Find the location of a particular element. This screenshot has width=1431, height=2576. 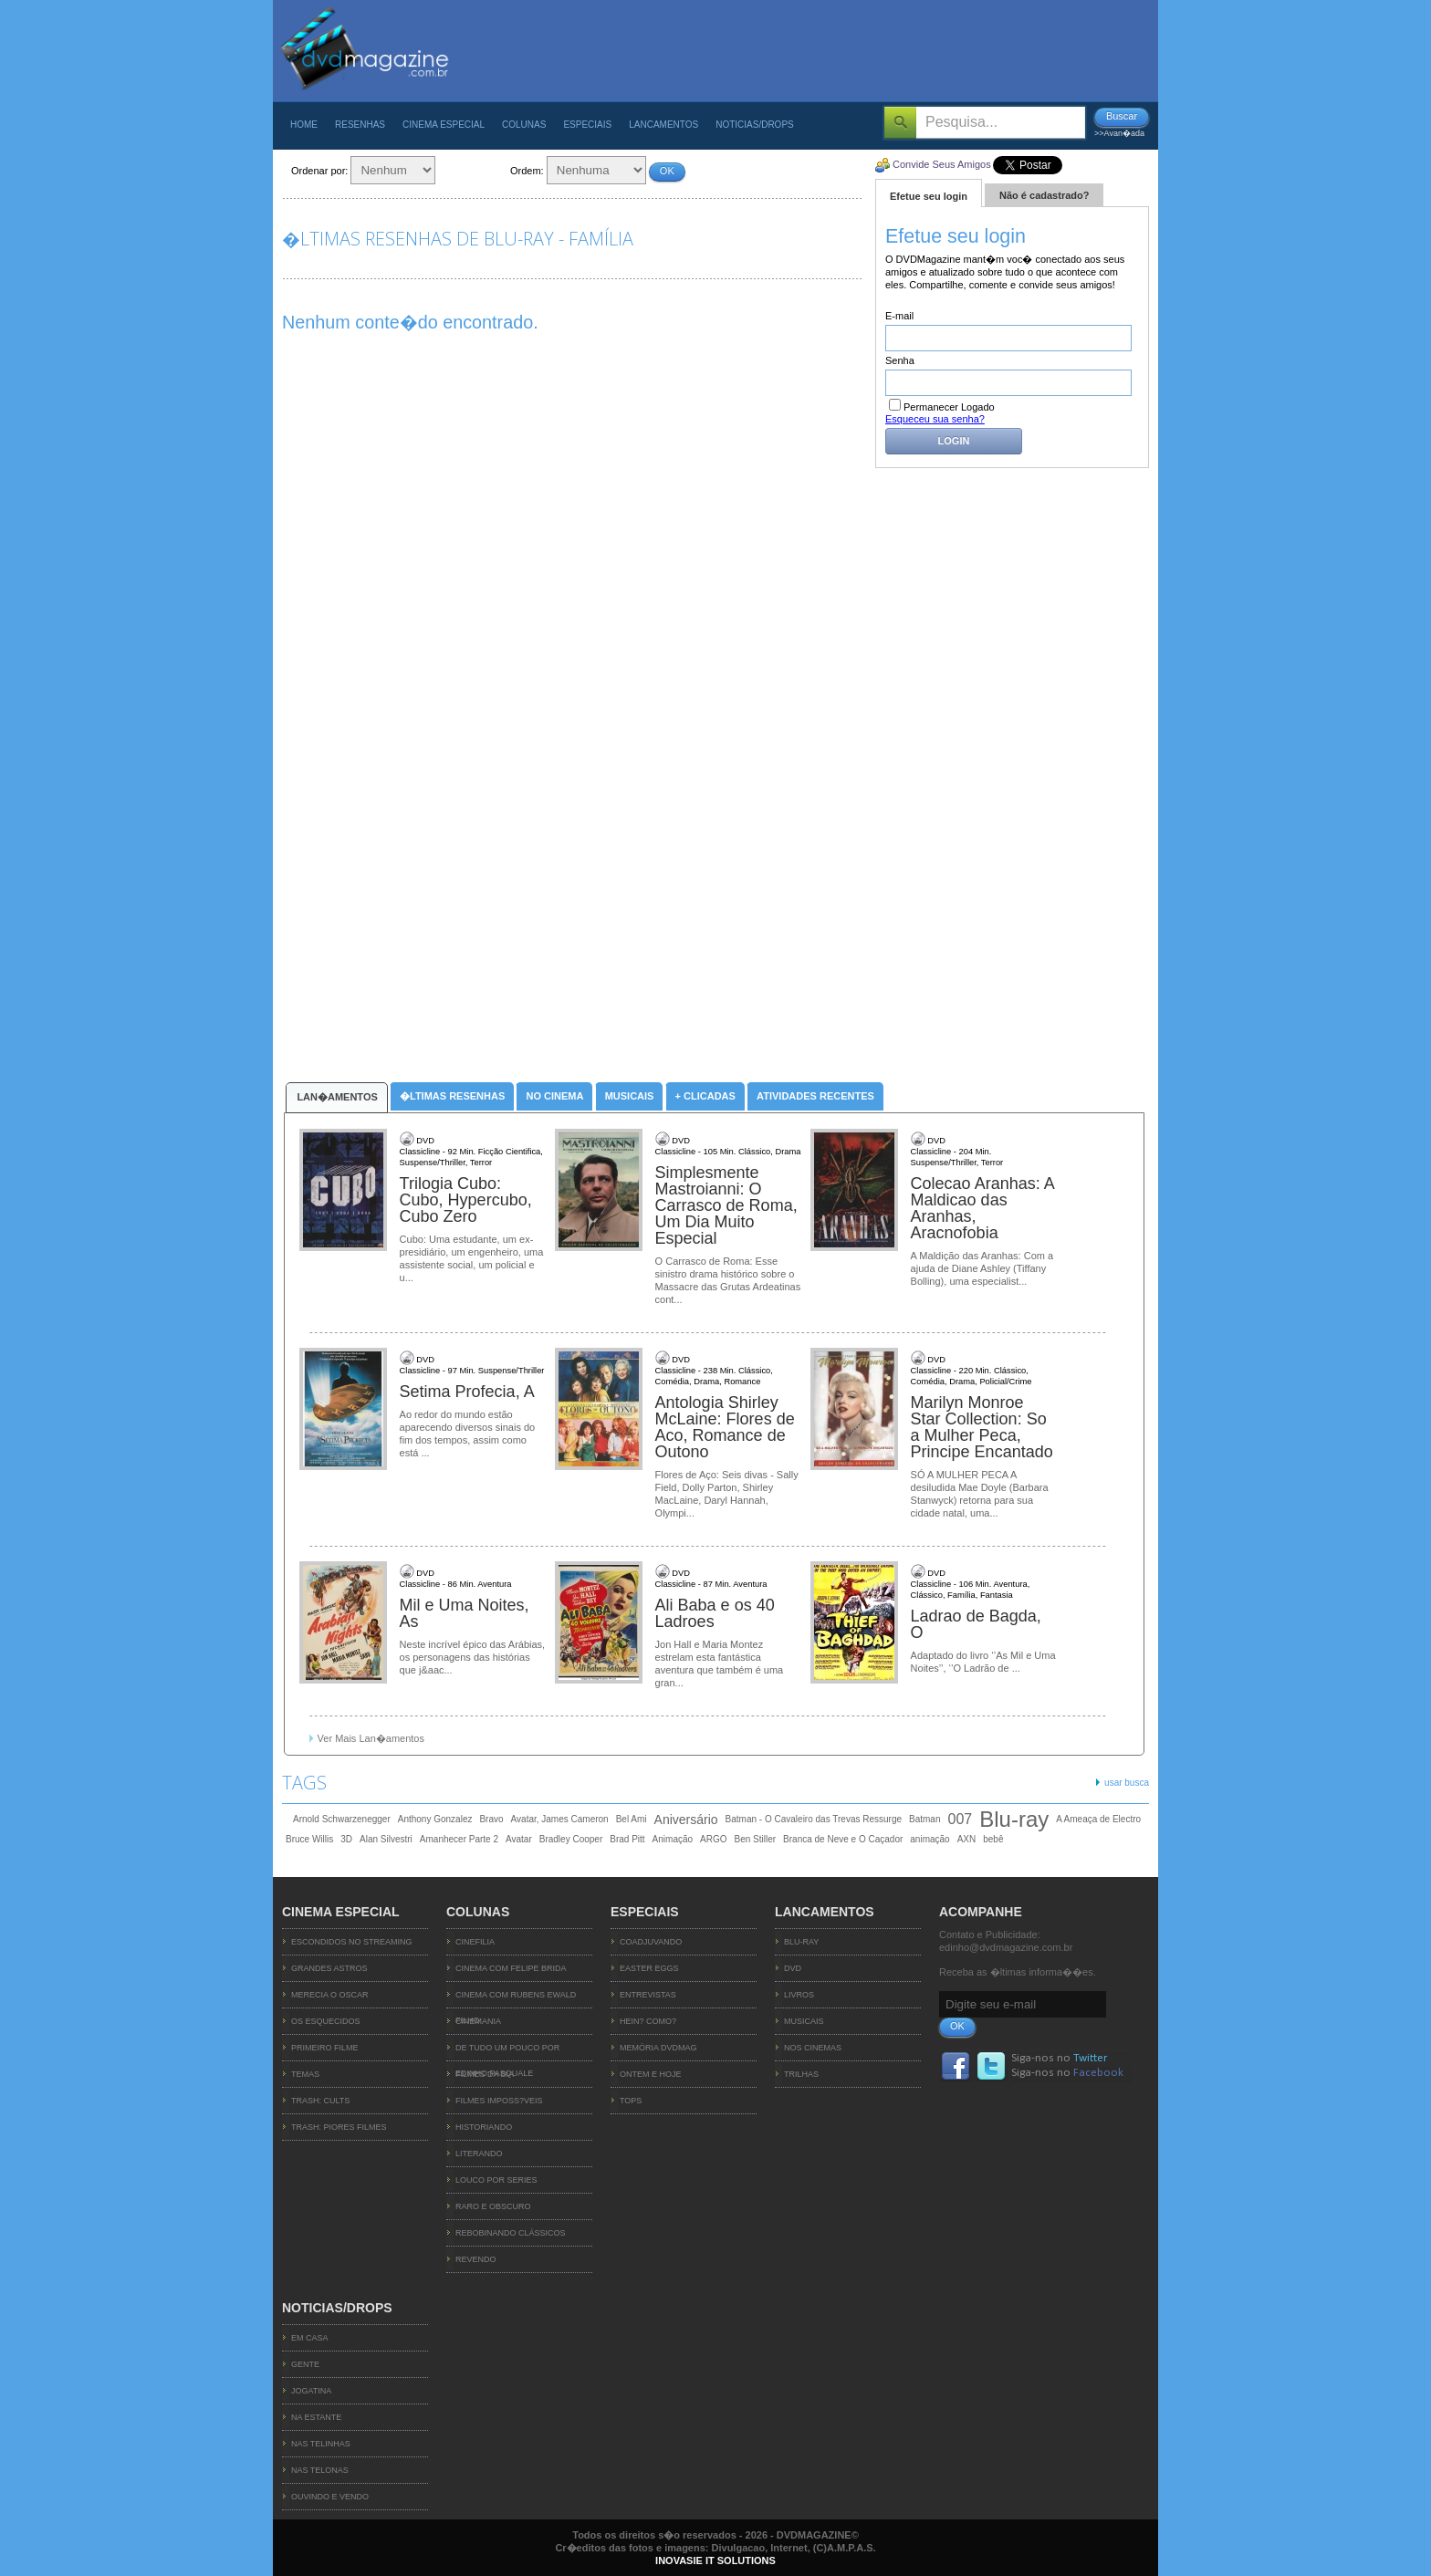

Memória DVDMag is located at coordinates (658, 2047).